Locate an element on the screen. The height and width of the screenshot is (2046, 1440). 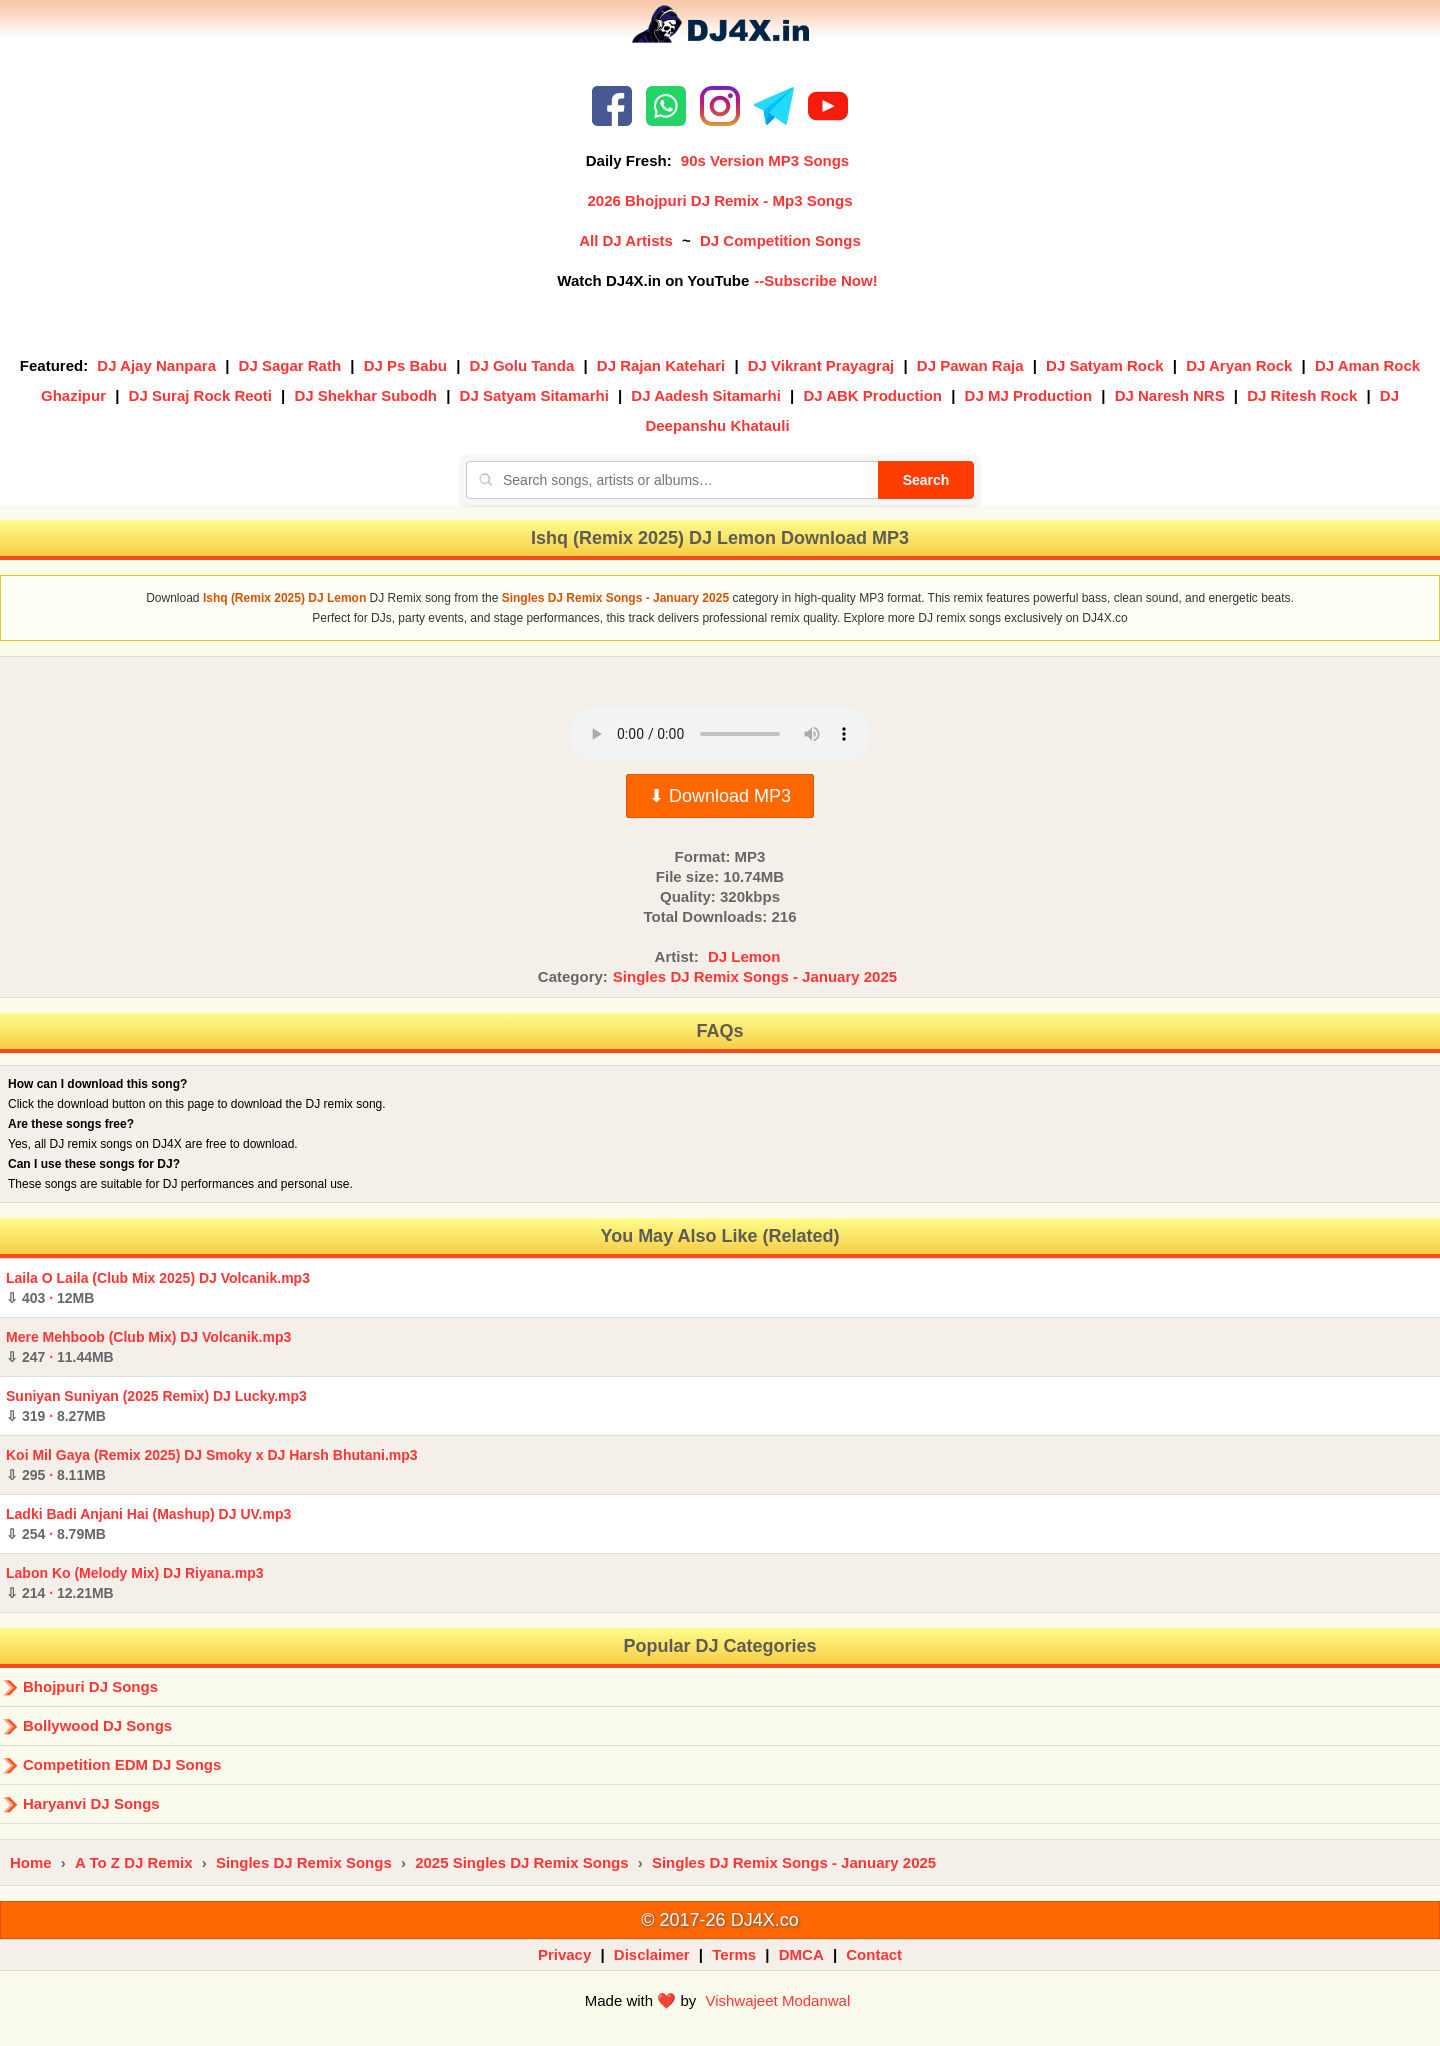
DMCA is located at coordinates (801, 1954).